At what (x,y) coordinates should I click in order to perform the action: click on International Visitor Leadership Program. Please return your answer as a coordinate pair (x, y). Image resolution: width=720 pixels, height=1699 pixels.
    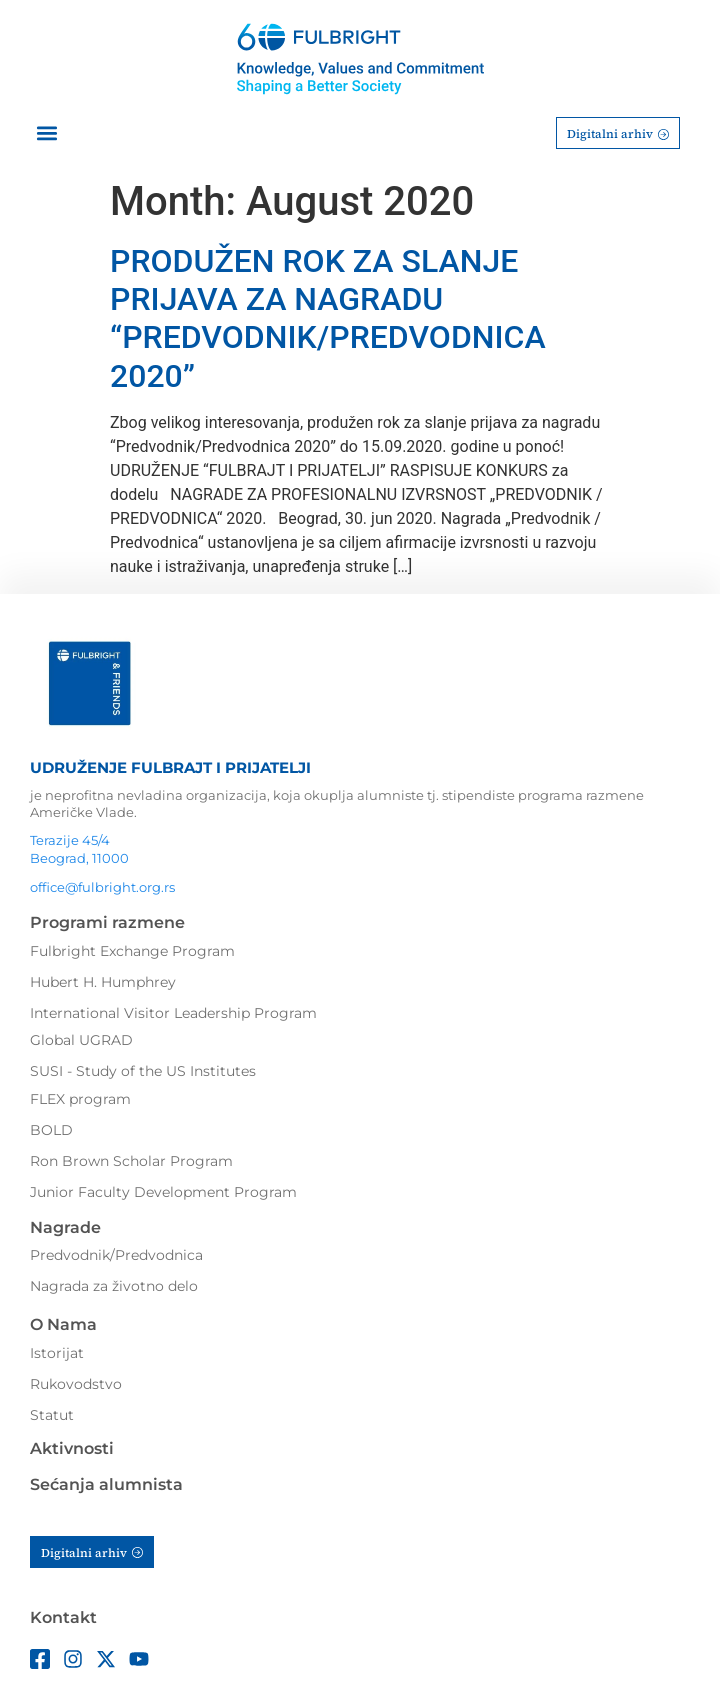
    Looking at the image, I should click on (173, 1013).